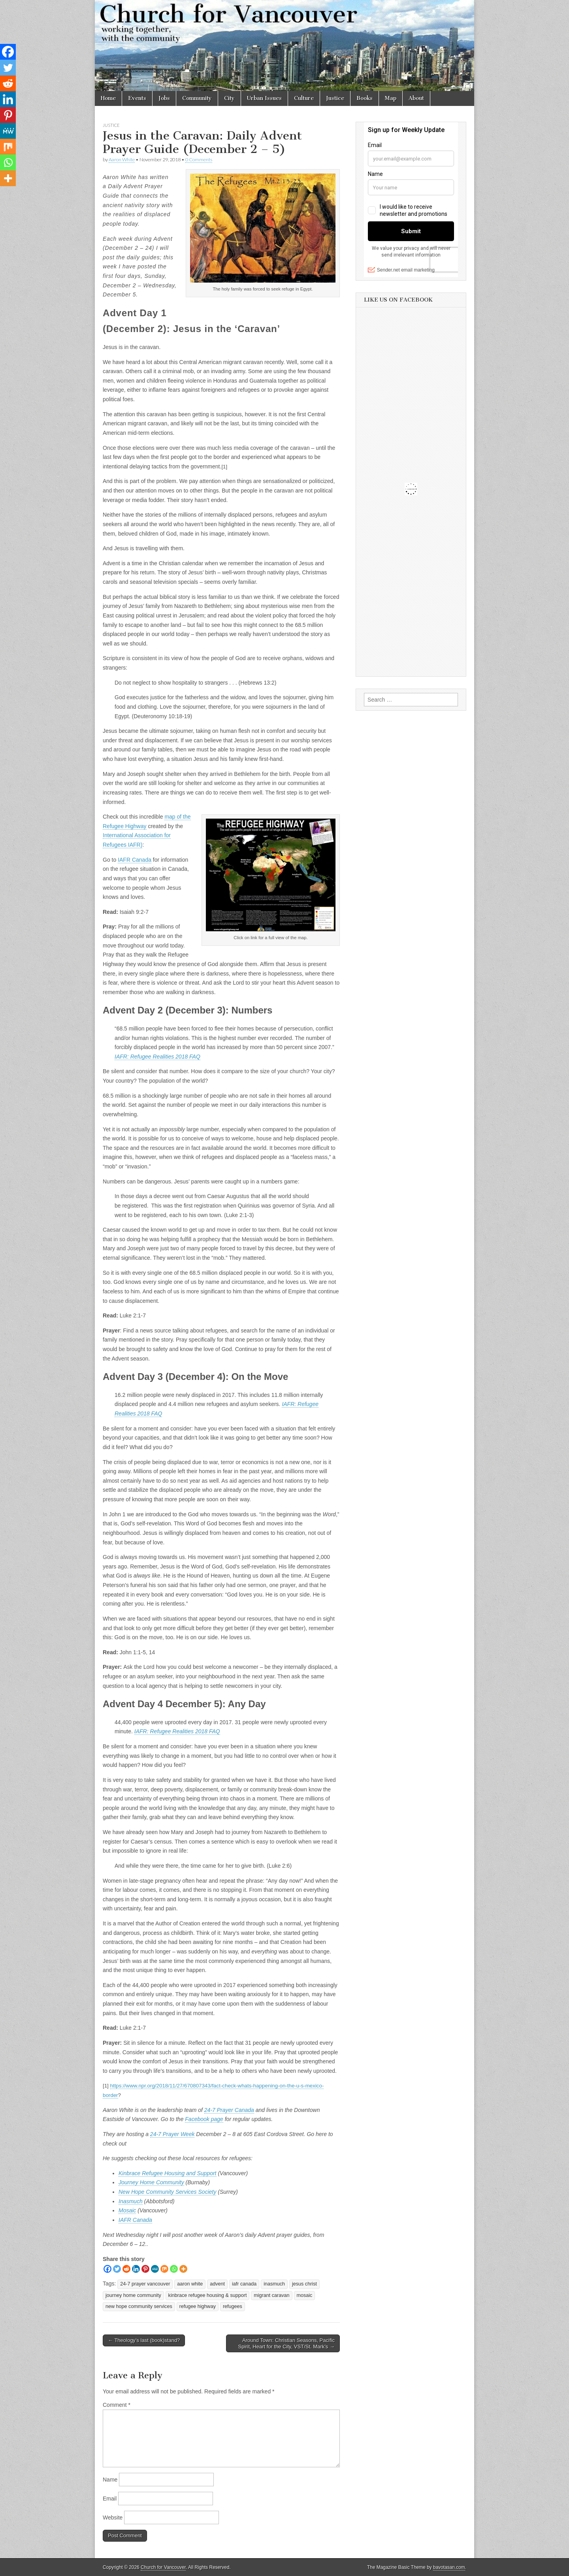 Image resolution: width=569 pixels, height=2576 pixels. I want to click on Name, so click(110, 2479).